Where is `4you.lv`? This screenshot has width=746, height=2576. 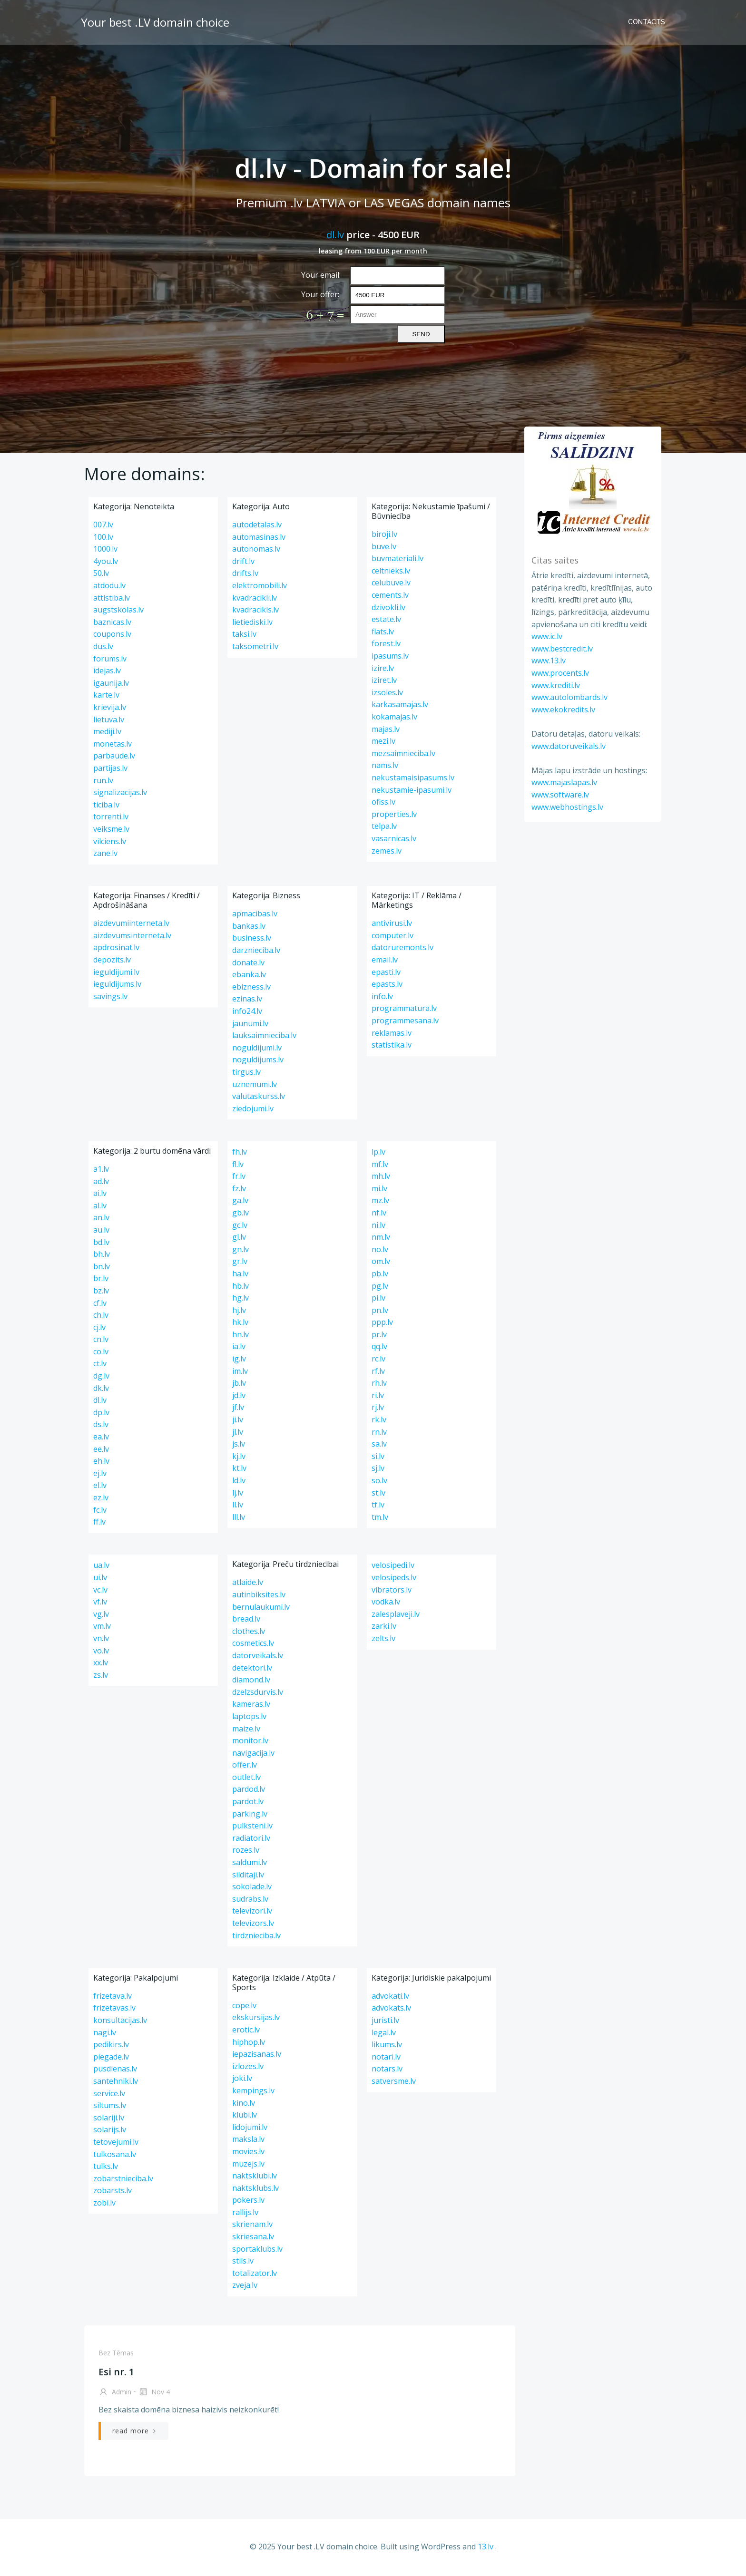 4you.lv is located at coordinates (105, 562).